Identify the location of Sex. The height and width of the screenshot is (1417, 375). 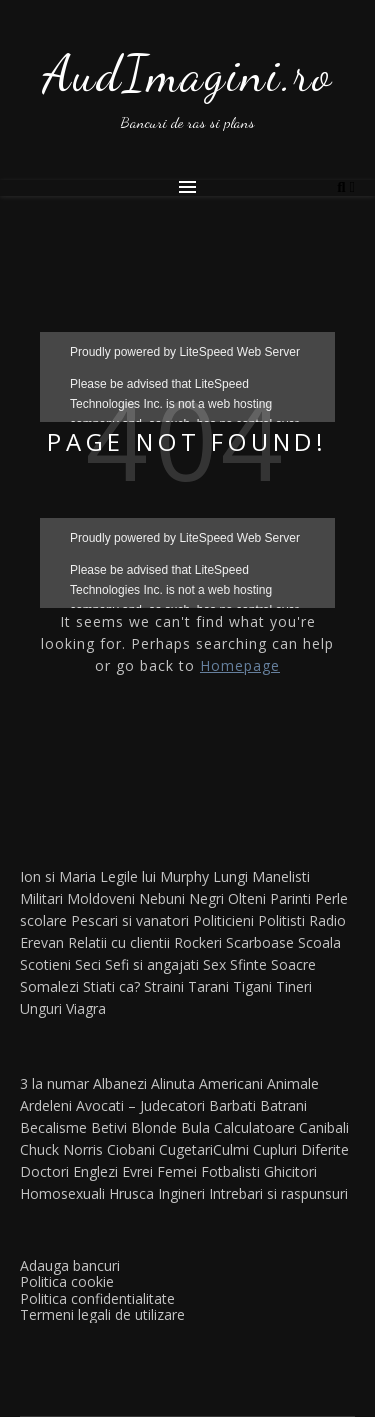
(214, 964).